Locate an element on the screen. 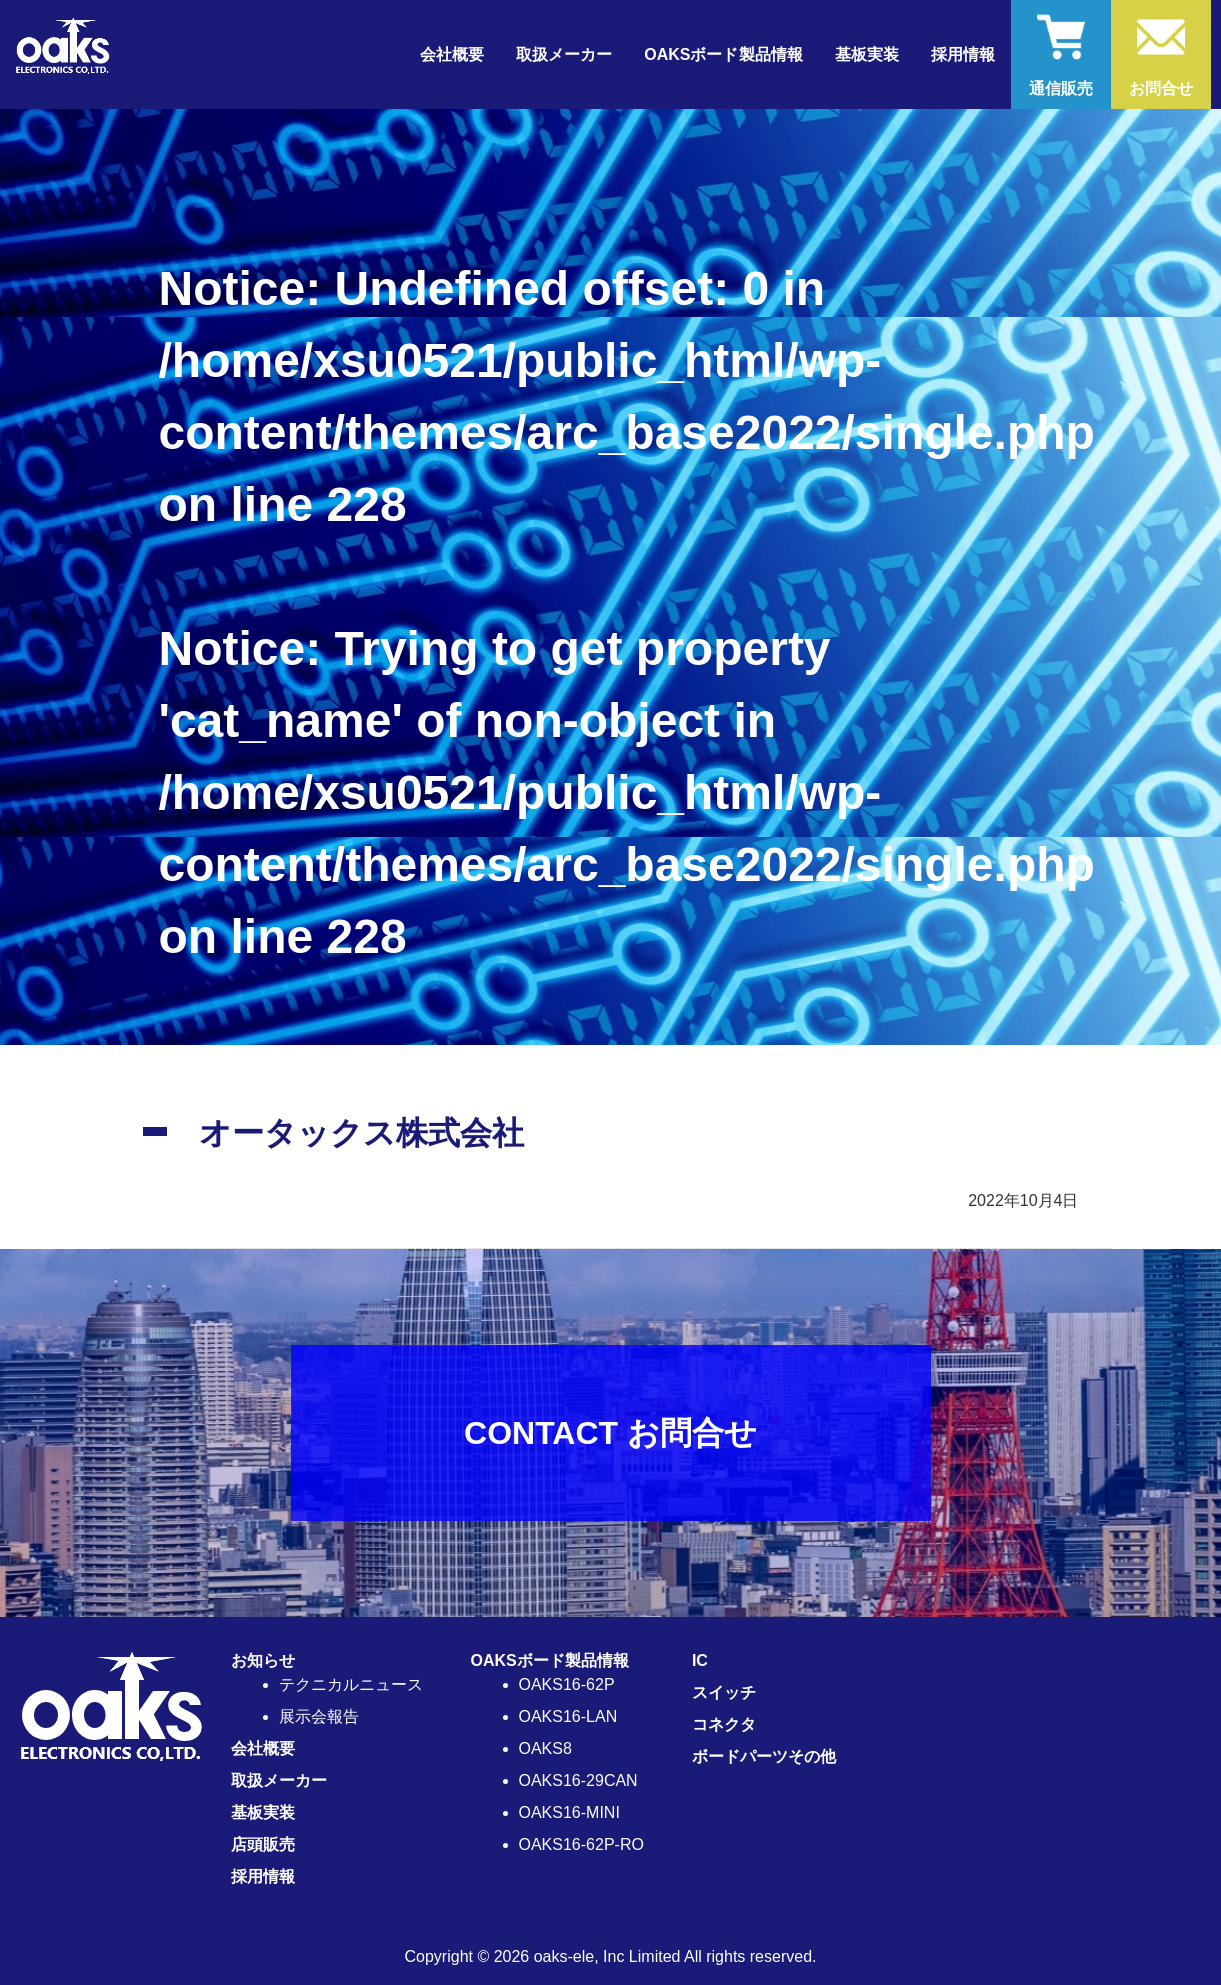 The image size is (1221, 1985). OAKS16-MINI is located at coordinates (569, 1812).